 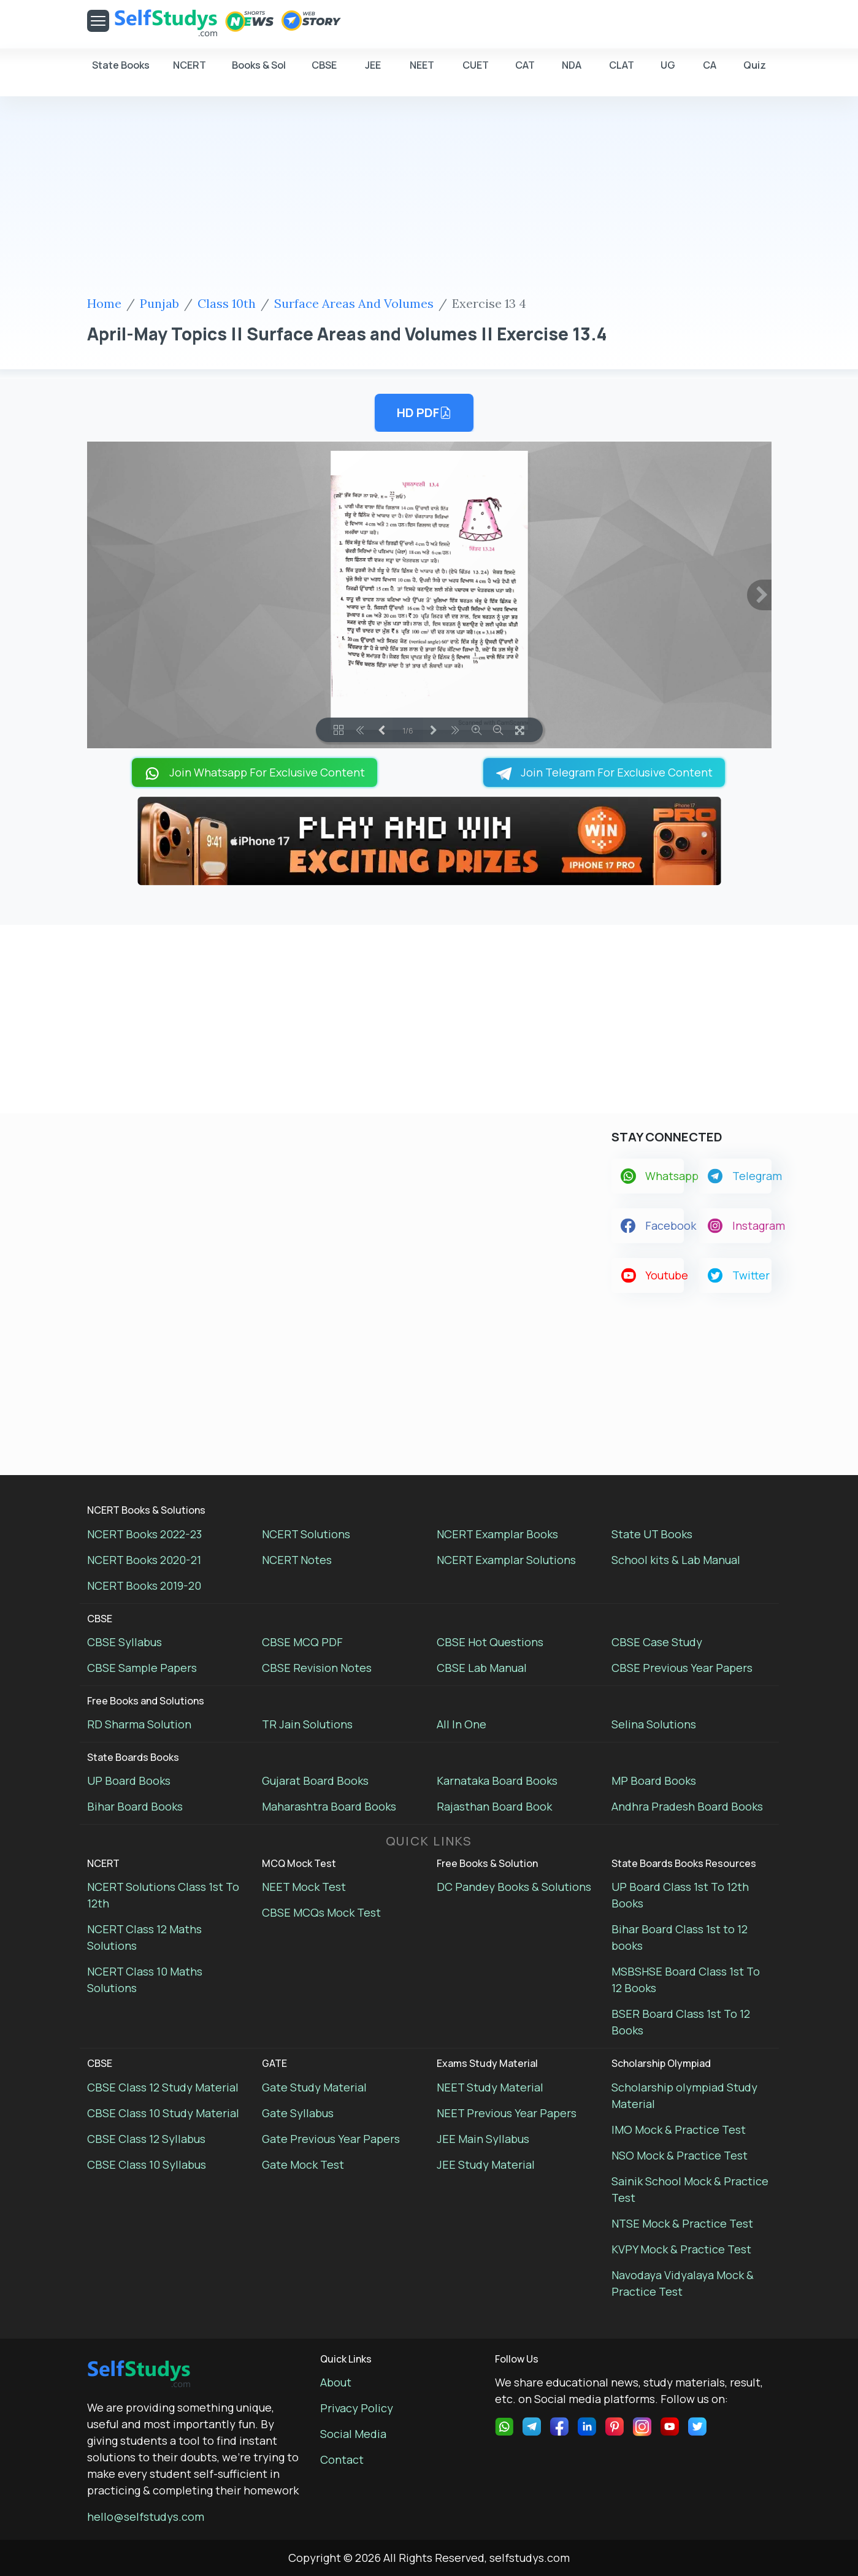 What do you see at coordinates (506, 2113) in the screenshot?
I see `NEET Previous Year Papers` at bounding box center [506, 2113].